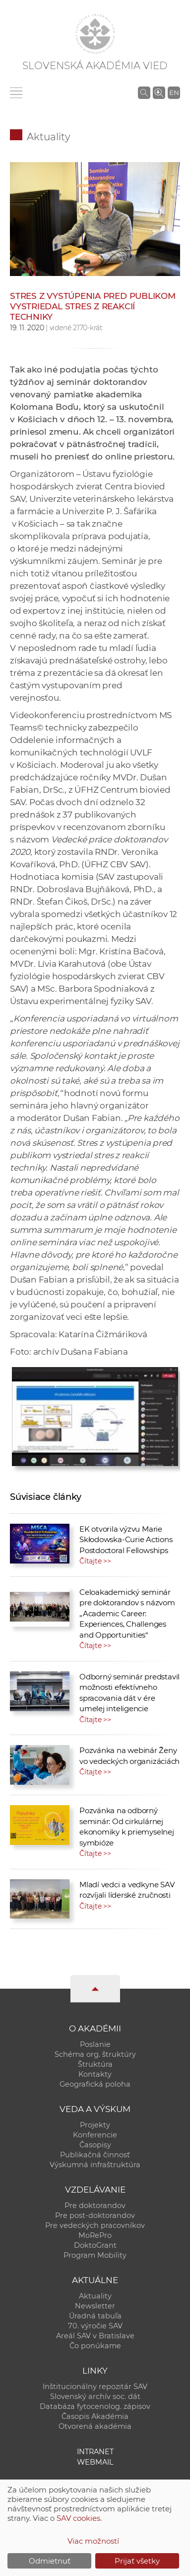 This screenshot has height=2576, width=190. I want to click on Webmail, so click(95, 2462).